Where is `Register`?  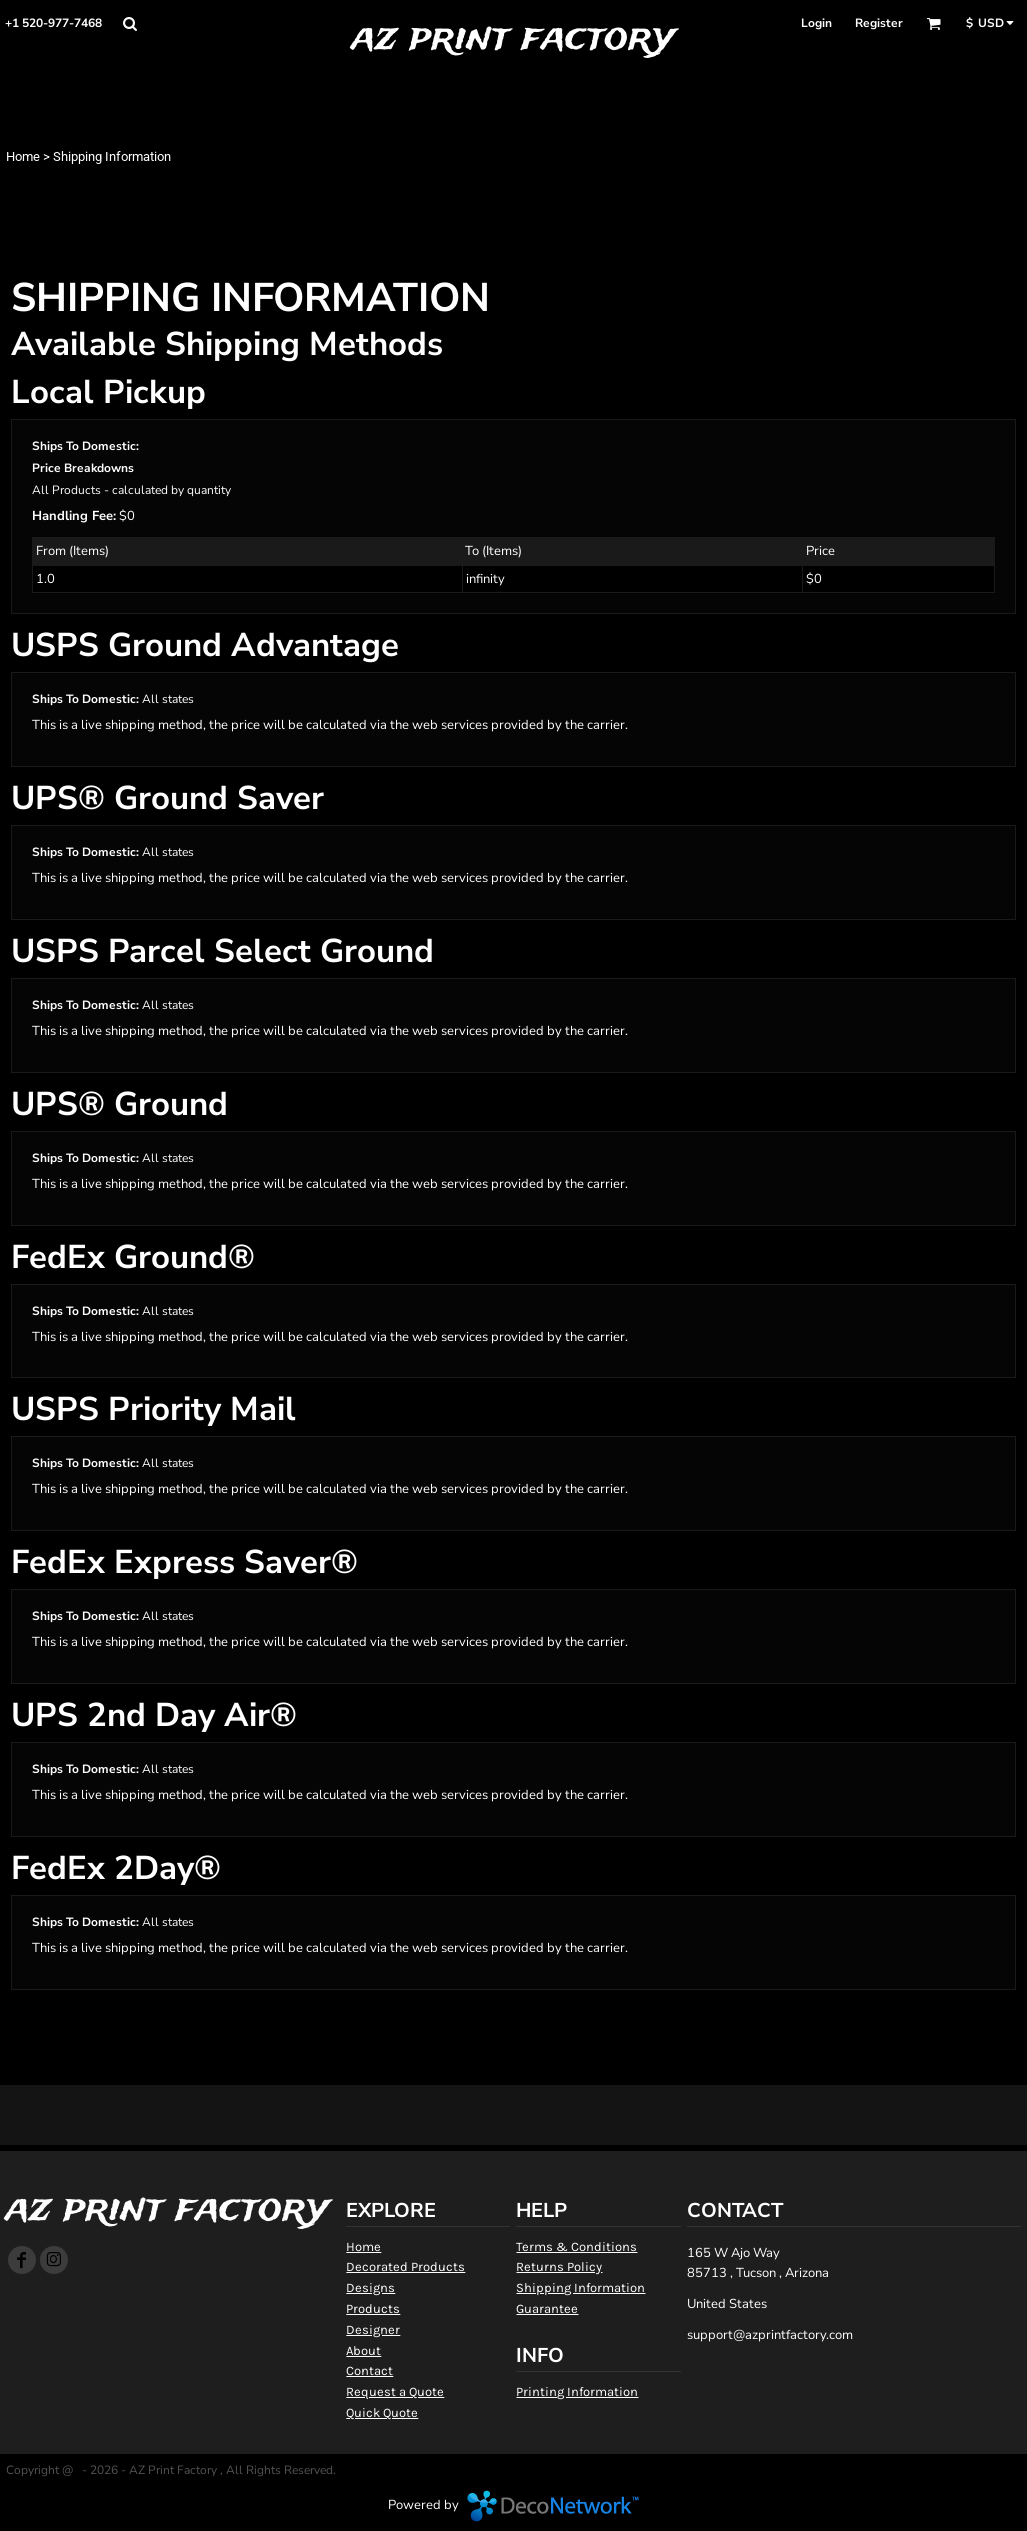
Register is located at coordinates (879, 23).